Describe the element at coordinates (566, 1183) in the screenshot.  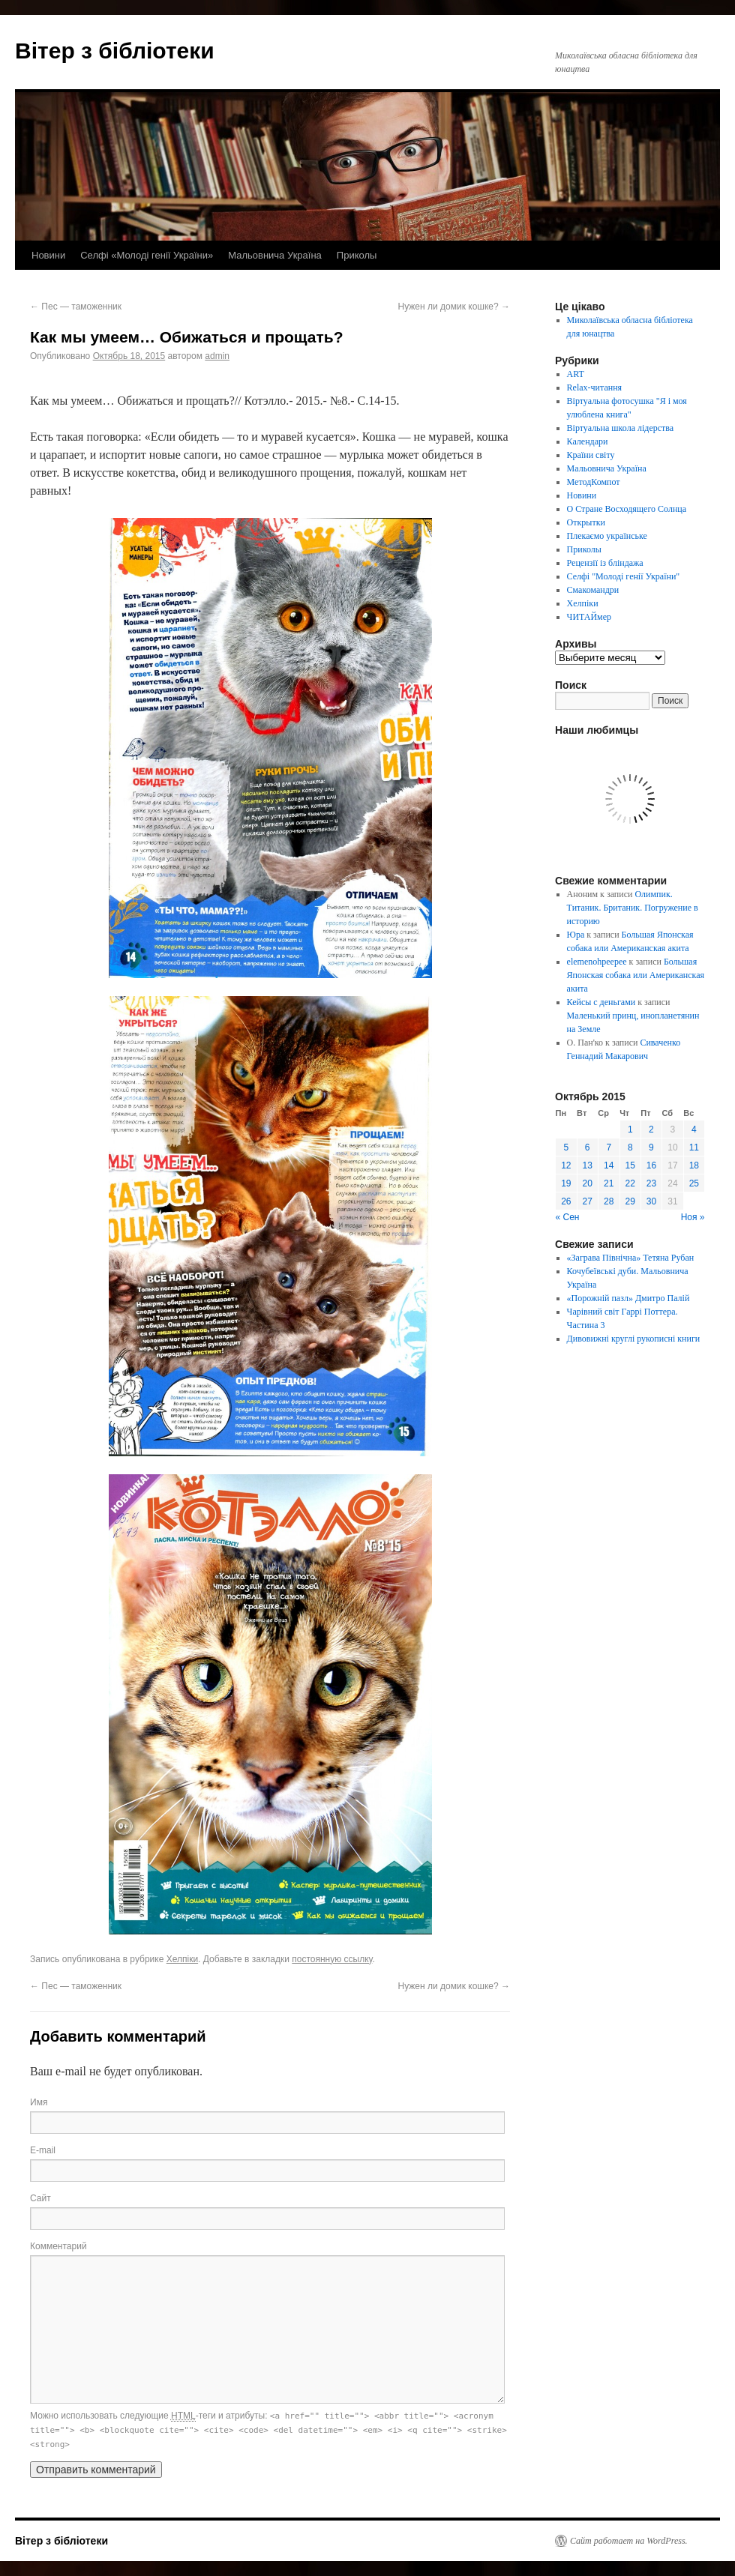
I see `19` at that location.